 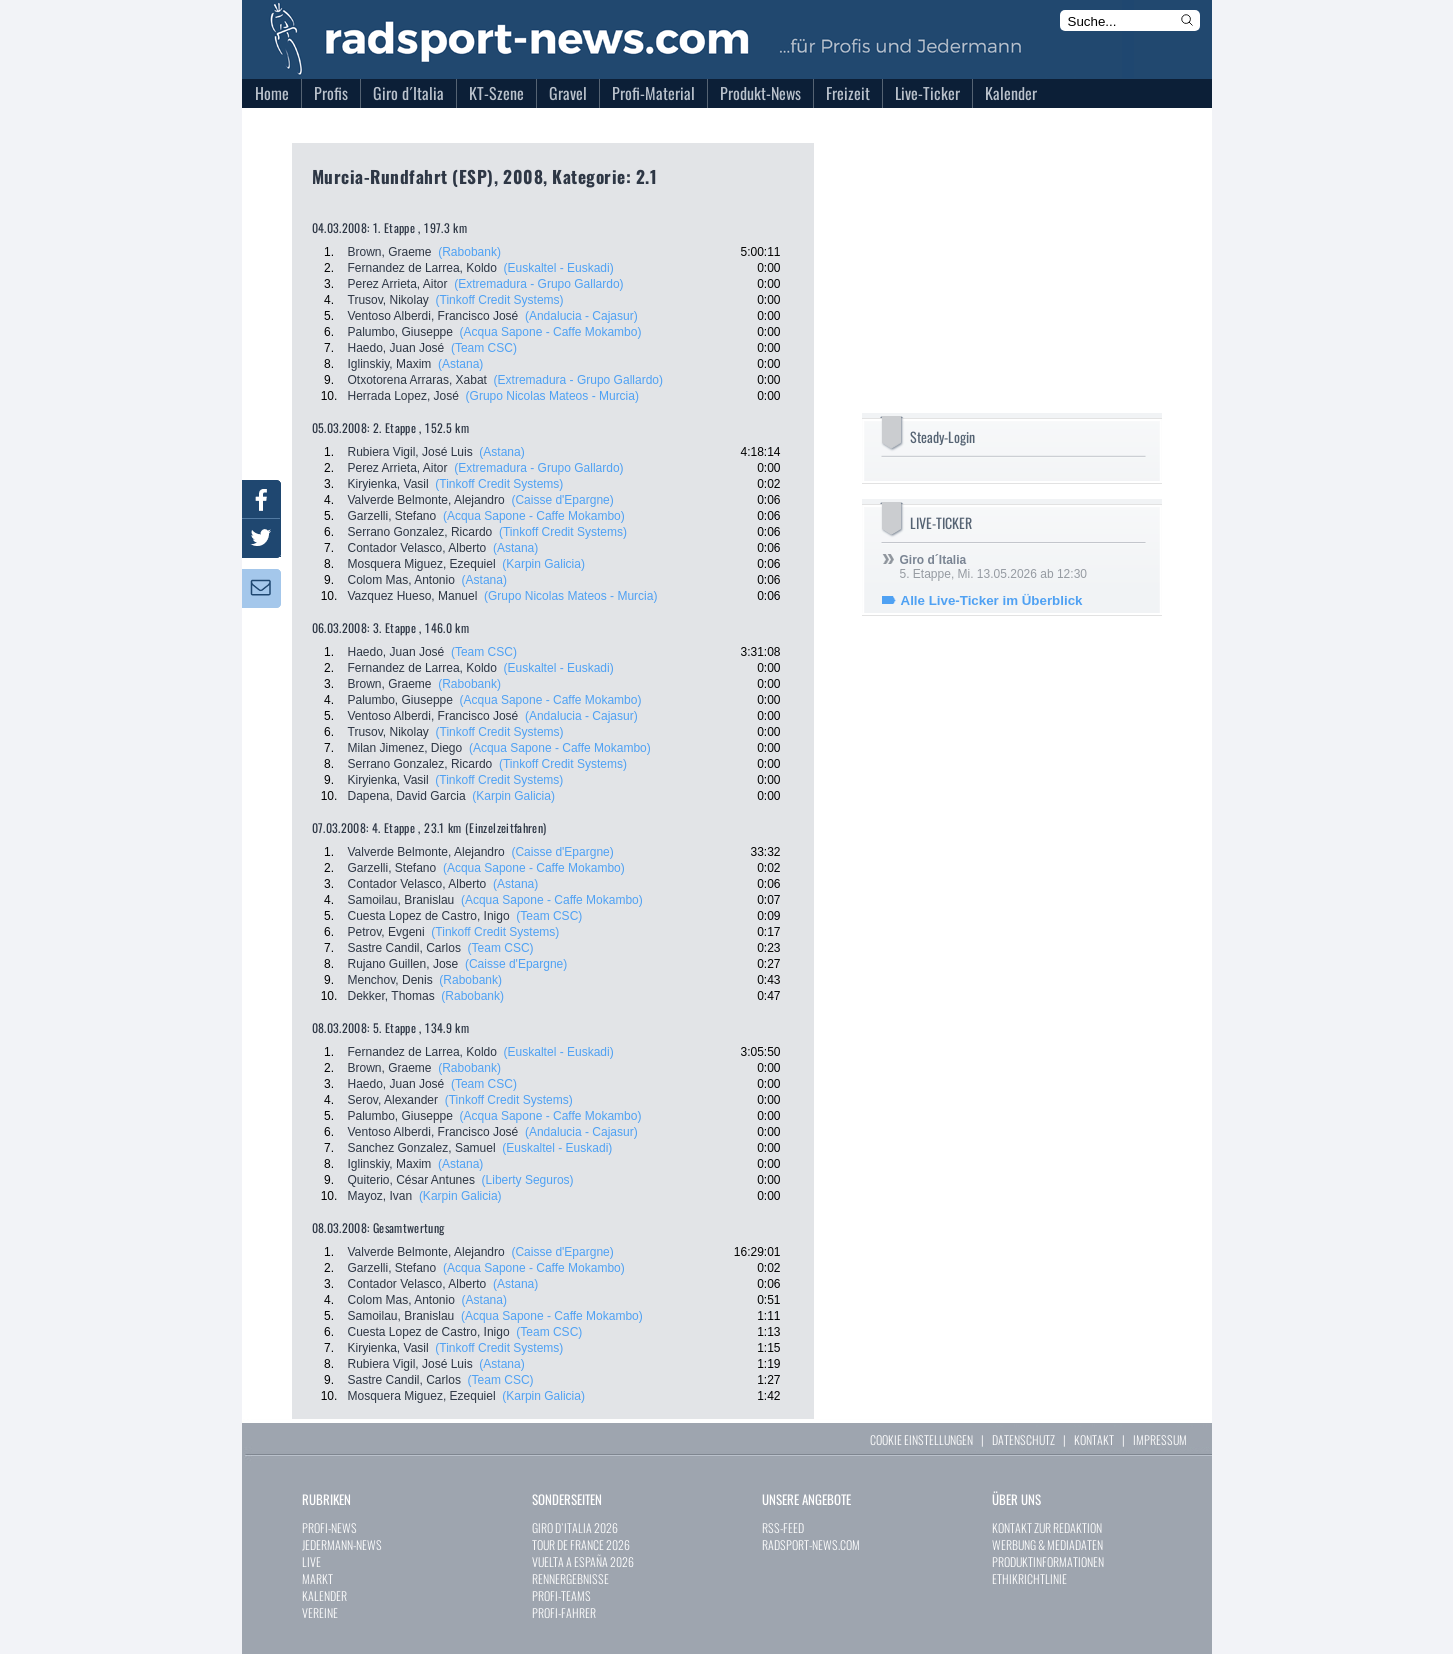 I want to click on Perez Arrieta, Aitor, so click(x=398, y=284).